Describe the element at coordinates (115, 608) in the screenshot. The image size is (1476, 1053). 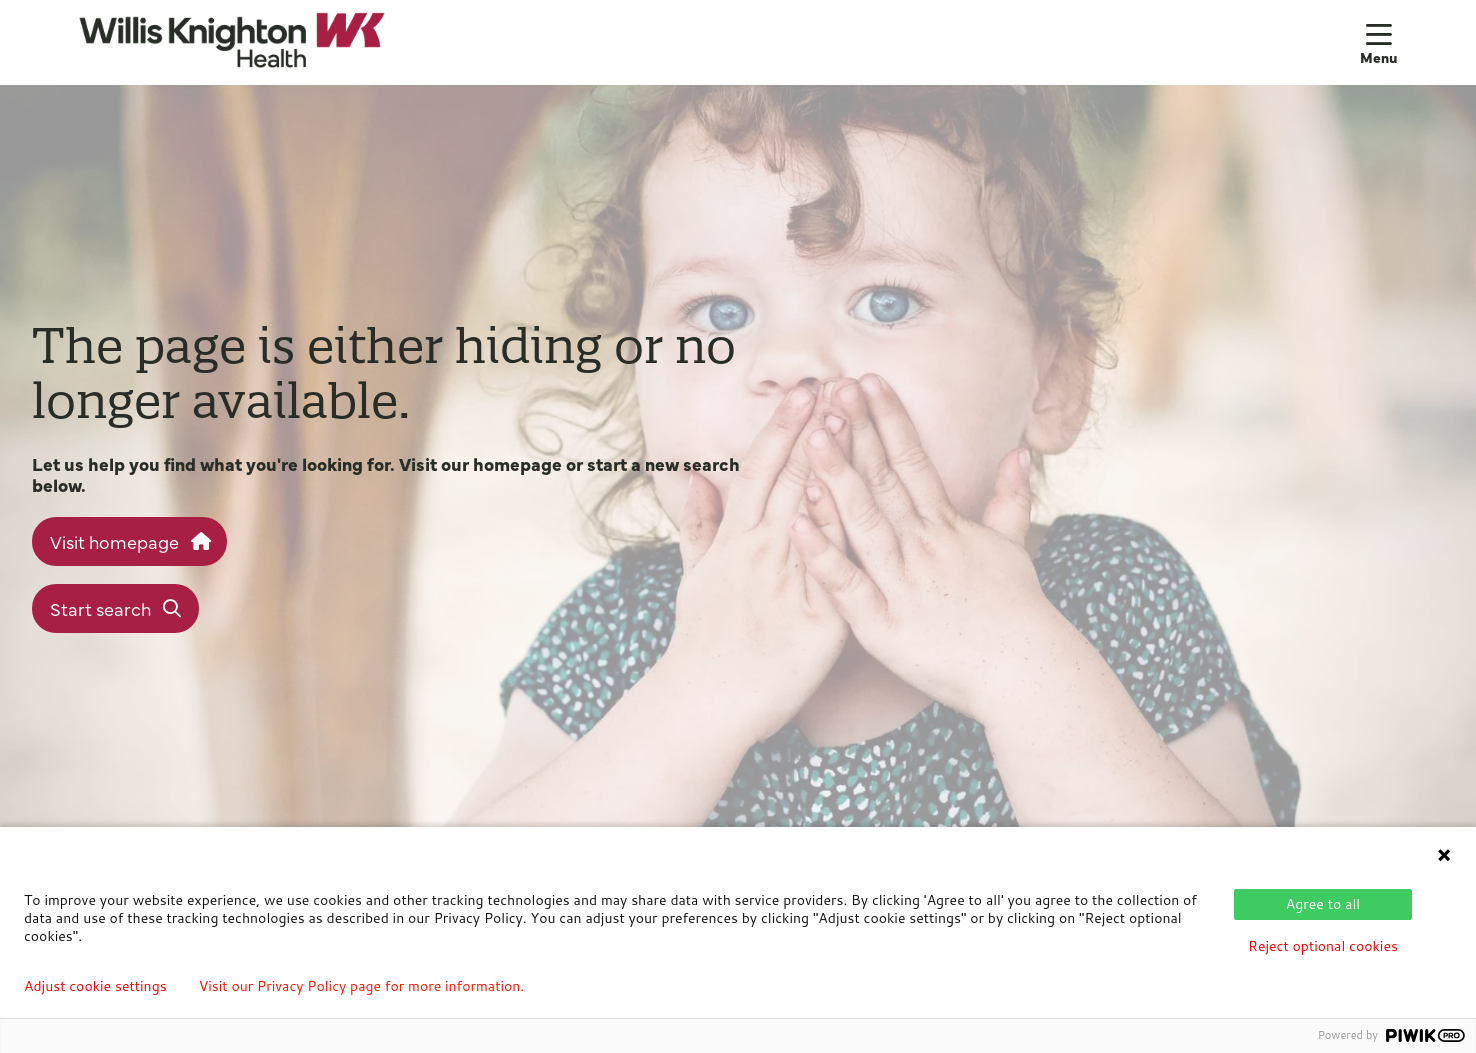
I see `Start search [button]` at that location.